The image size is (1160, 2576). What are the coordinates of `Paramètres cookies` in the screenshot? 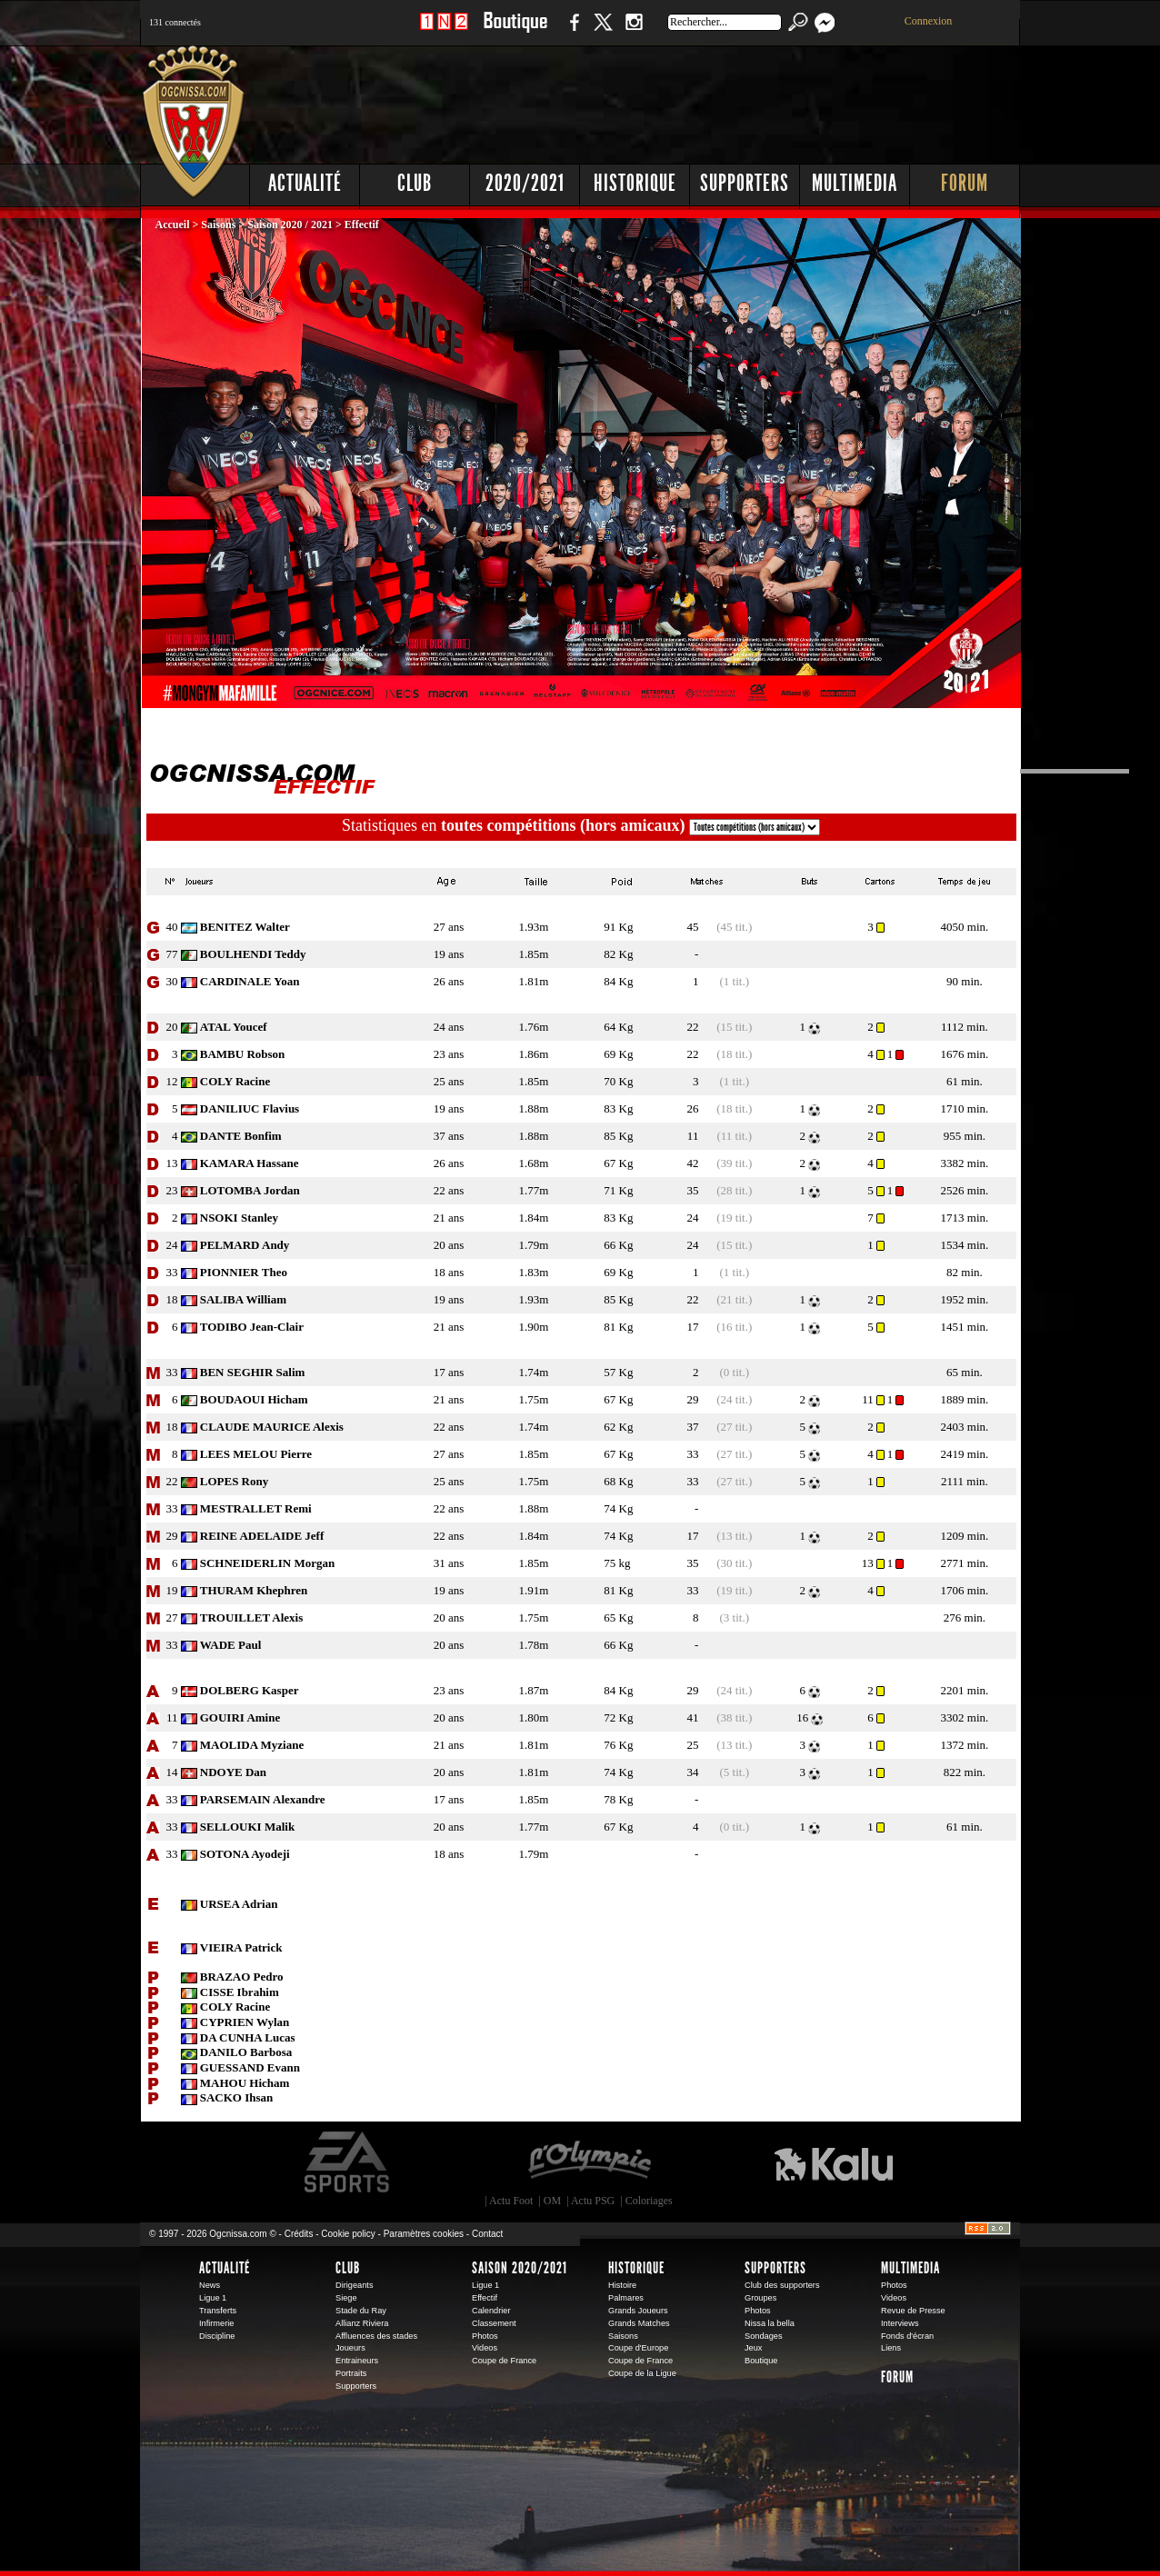 It's located at (424, 2234).